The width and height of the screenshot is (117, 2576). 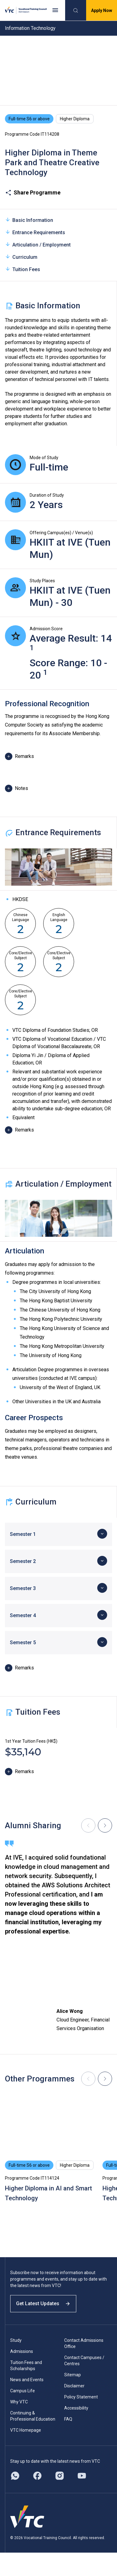 What do you see at coordinates (16, 2340) in the screenshot?
I see `Study` at bounding box center [16, 2340].